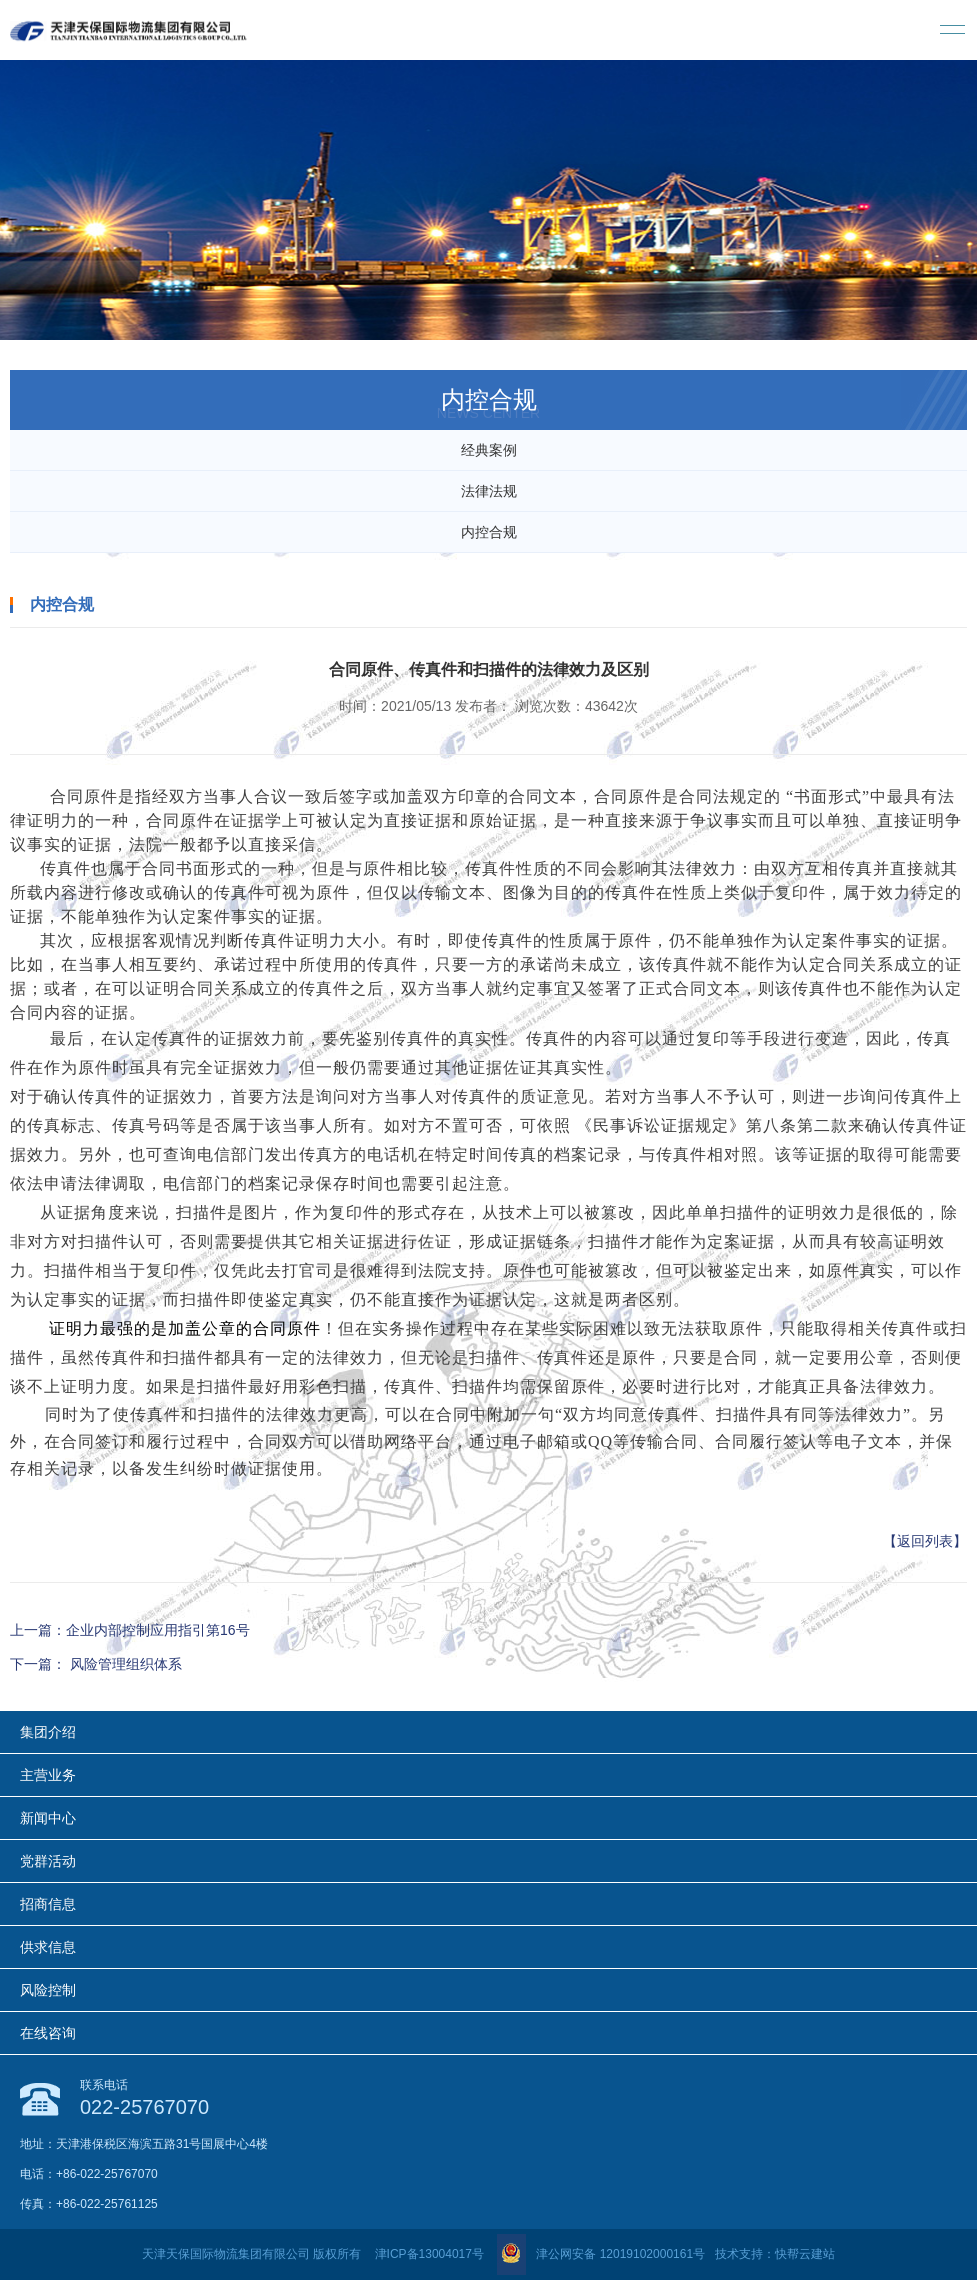 This screenshot has width=977, height=2280. Describe the element at coordinates (96, 1664) in the screenshot. I see `下一篇： 风险管理组织体系` at that location.